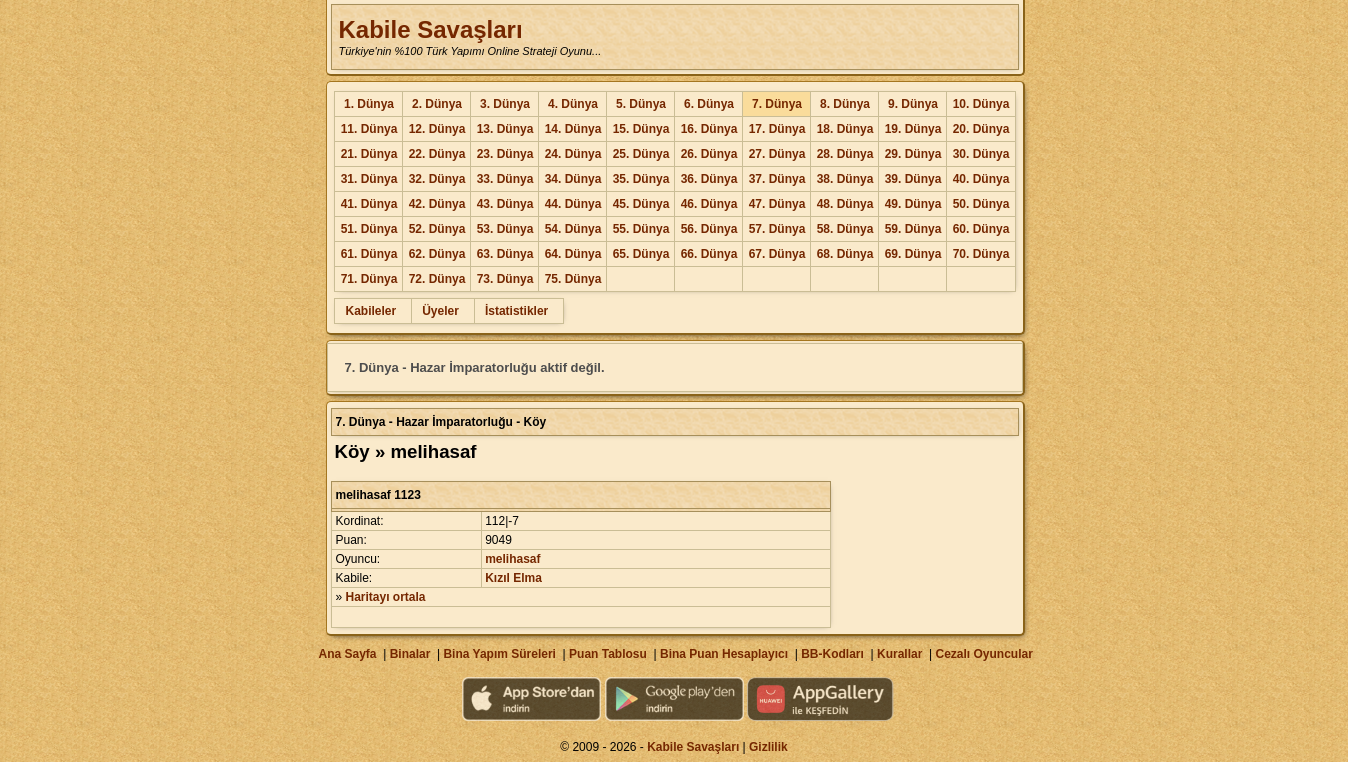 The width and height of the screenshot is (1348, 762). I want to click on 25. Dünya, so click(641, 154).